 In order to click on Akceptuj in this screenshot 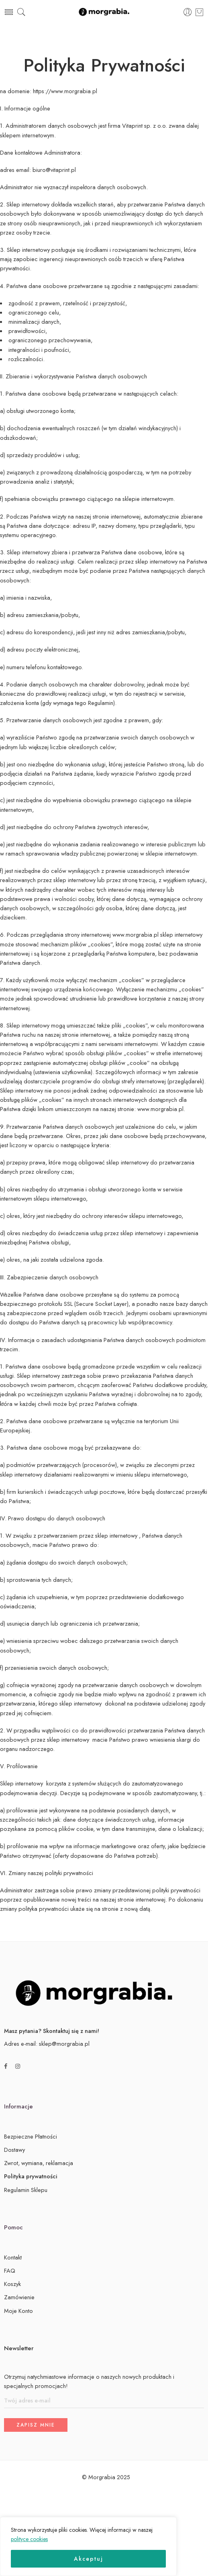, I will do `click(88, 2559)`.